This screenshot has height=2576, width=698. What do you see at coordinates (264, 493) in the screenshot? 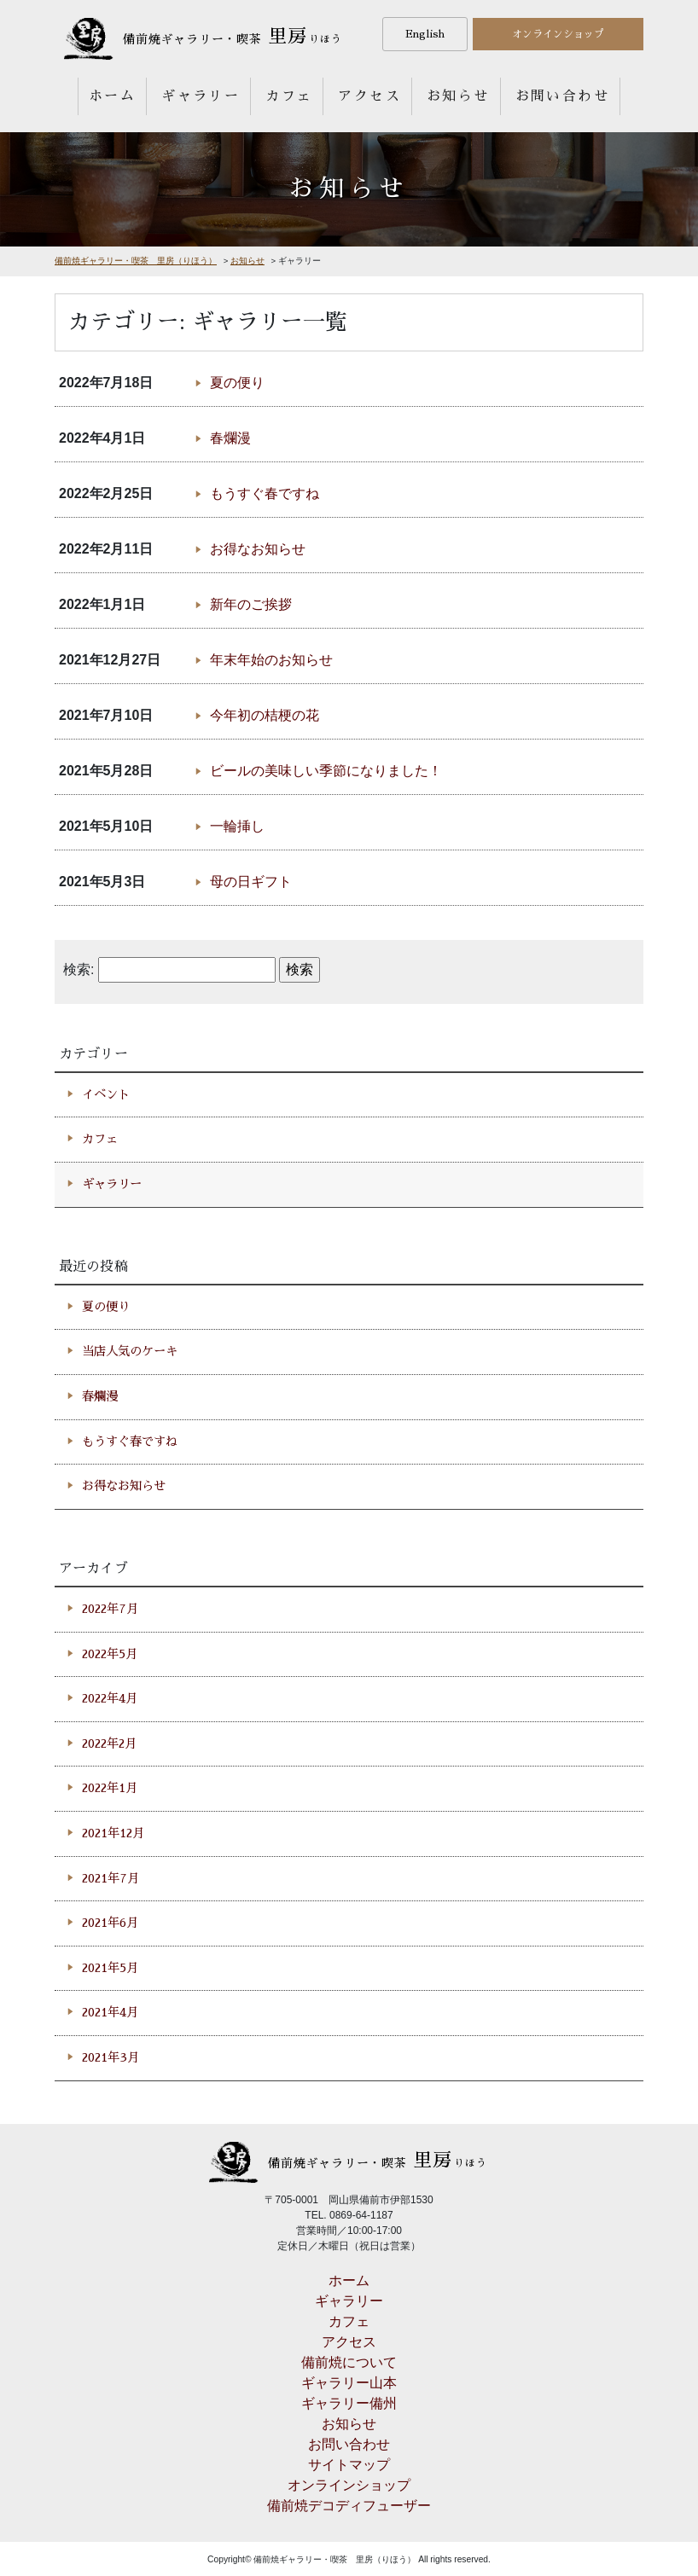
I see `もうすぐ春ですね` at bounding box center [264, 493].